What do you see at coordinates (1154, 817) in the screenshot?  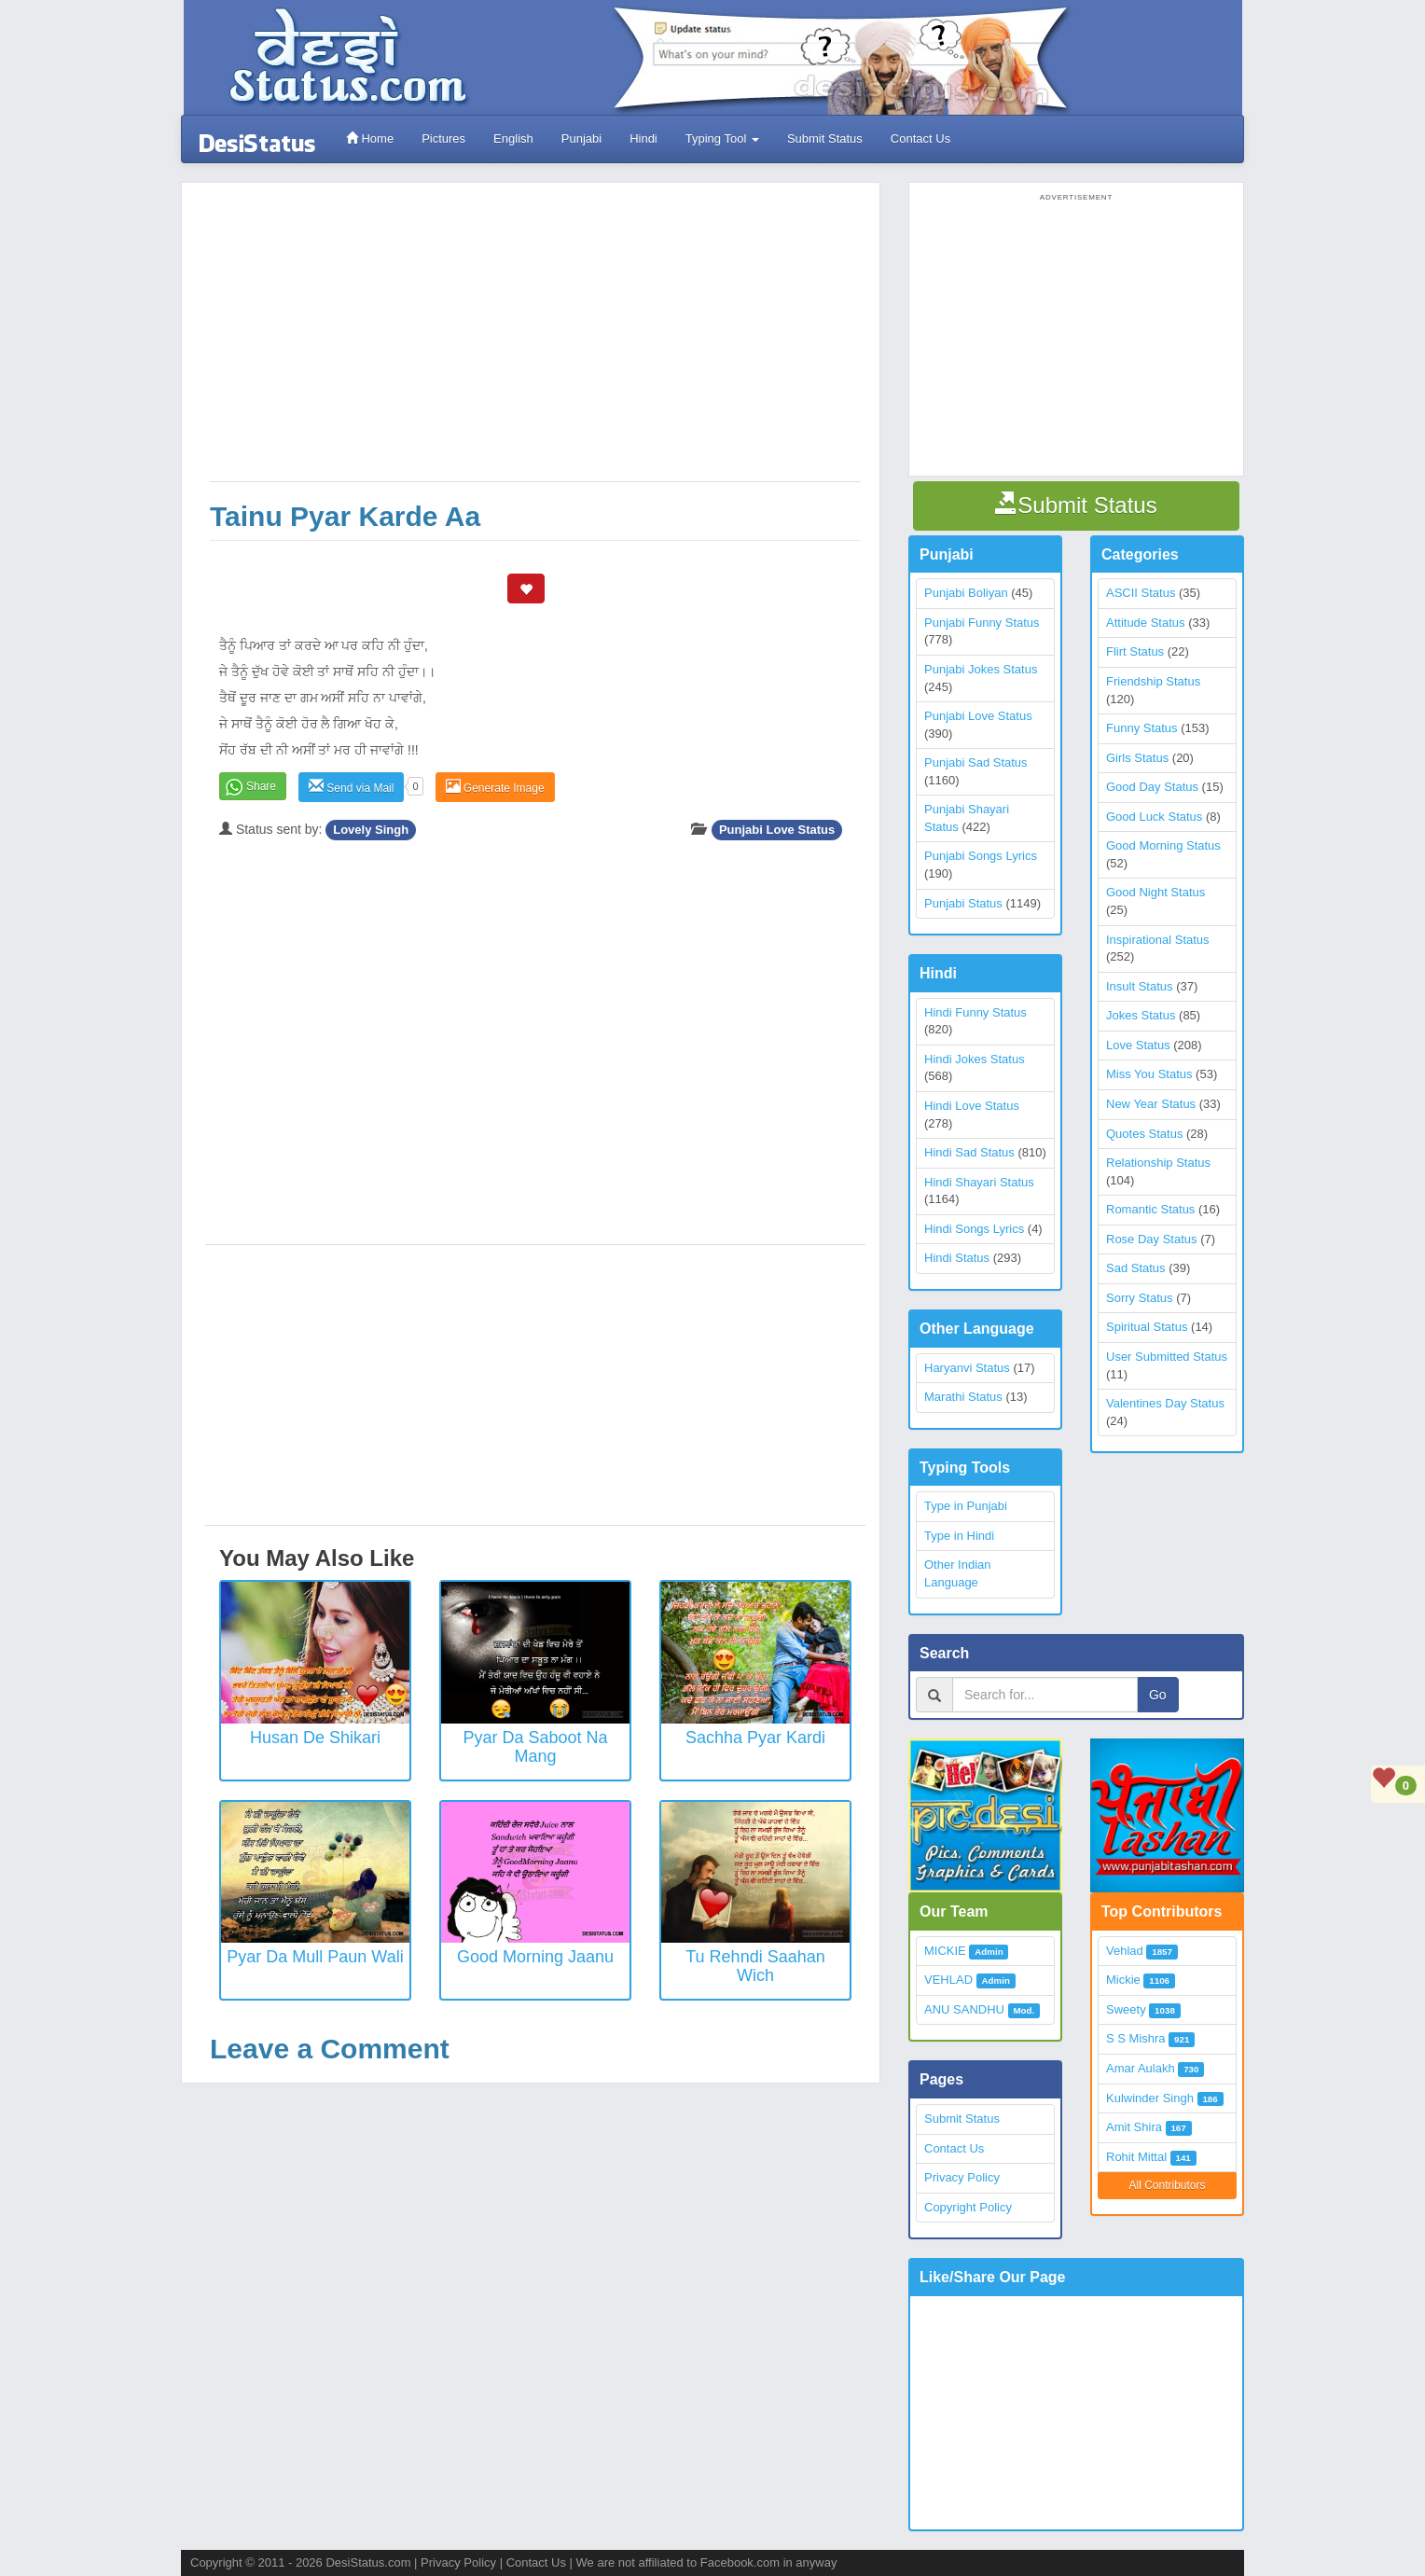 I see `Good Luck Status` at bounding box center [1154, 817].